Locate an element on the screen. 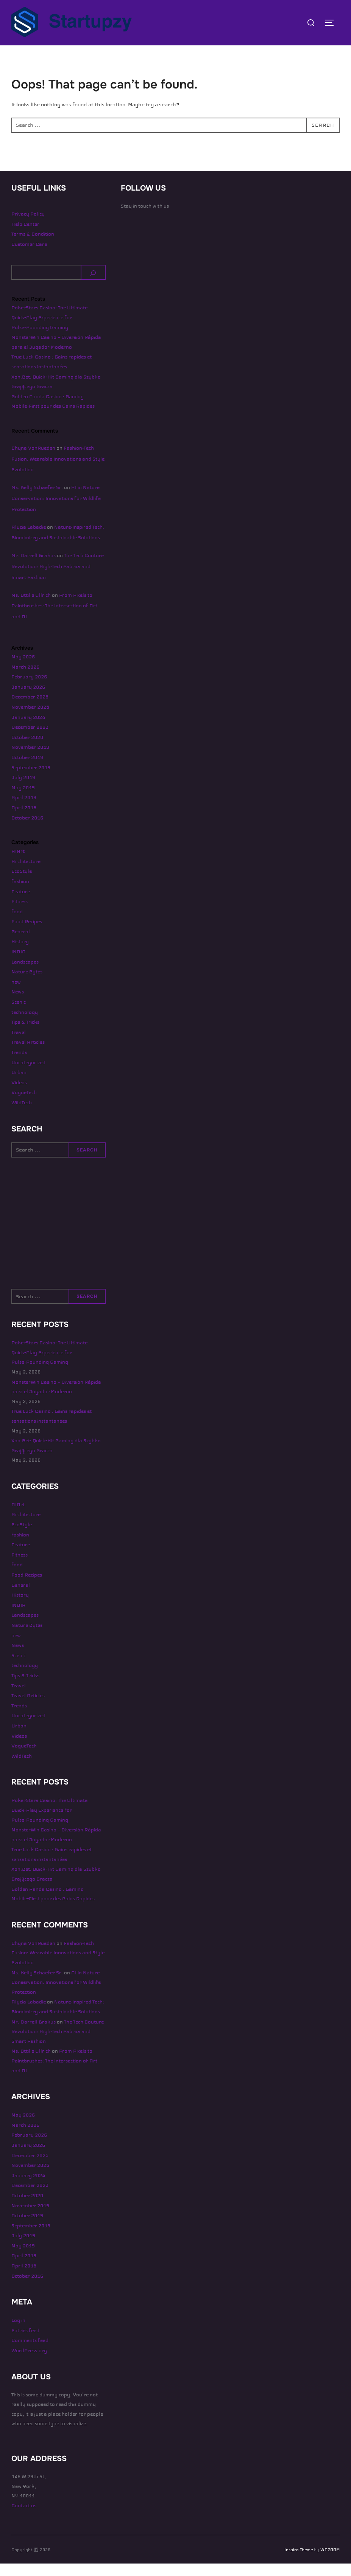 The width and height of the screenshot is (351, 2576). Chyna VonRueden is located at coordinates (33, 461).